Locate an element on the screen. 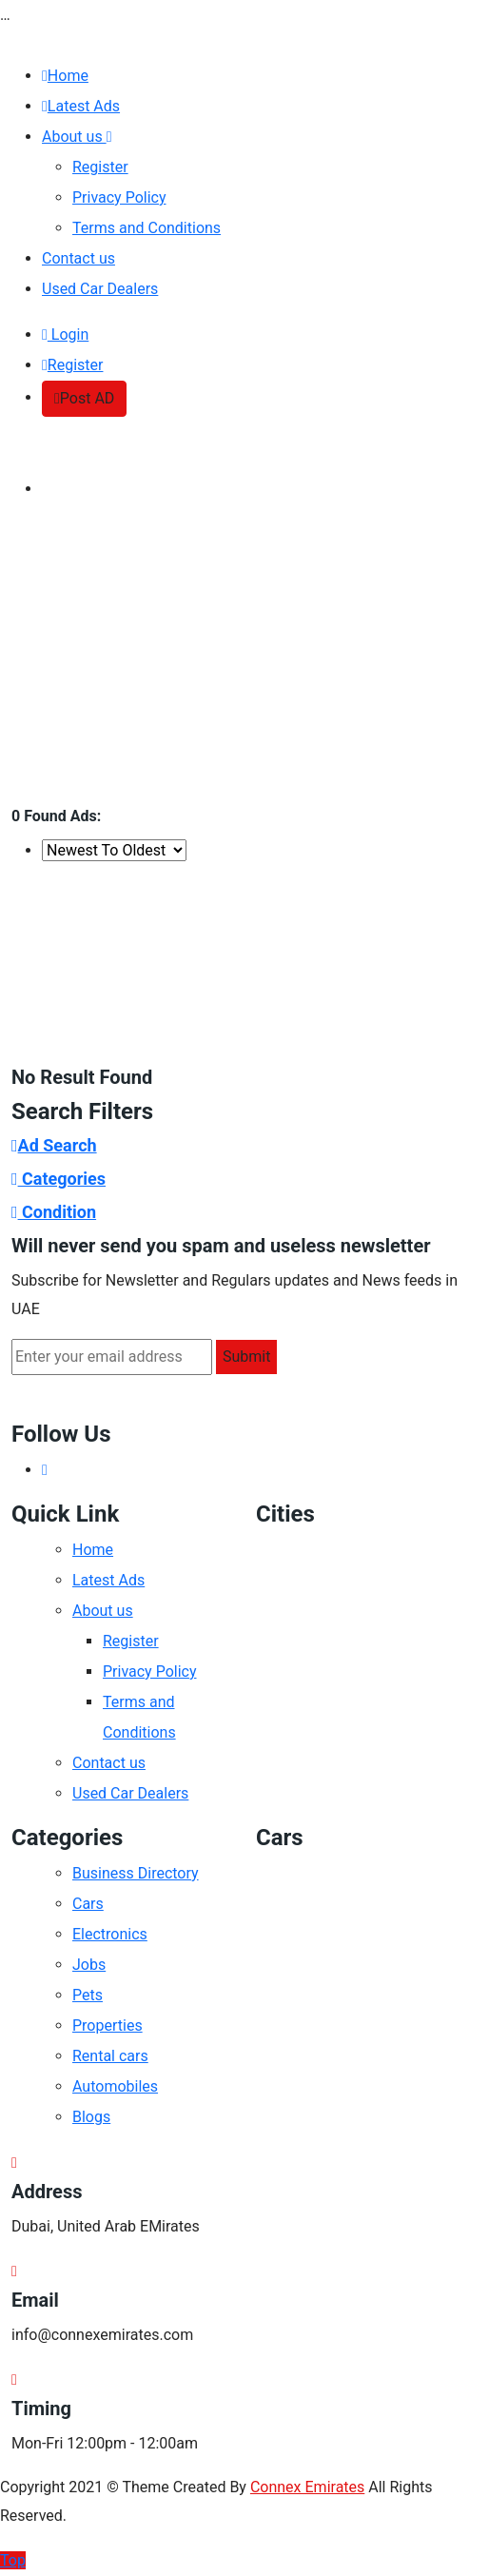  Connex Emirates is located at coordinates (307, 2487).